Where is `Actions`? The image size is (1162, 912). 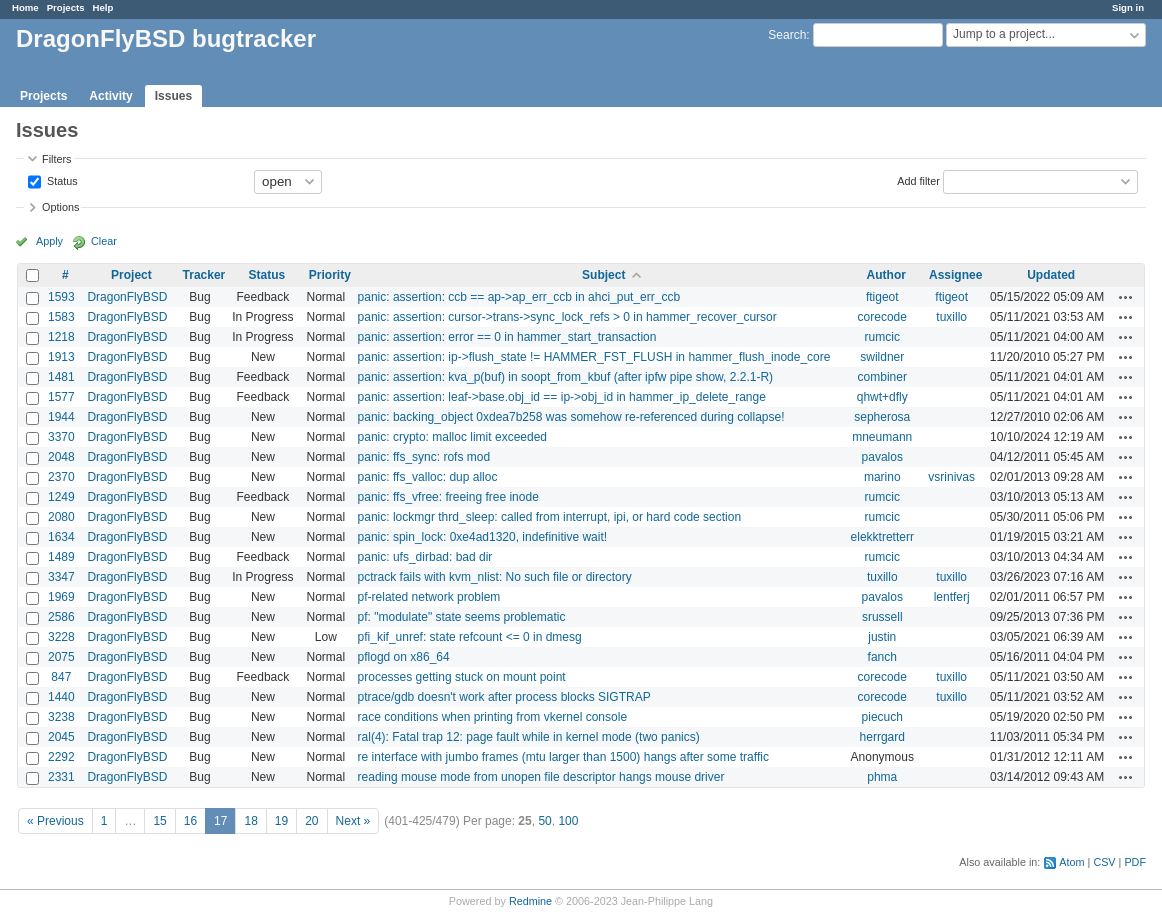 Actions is located at coordinates (1126, 297).